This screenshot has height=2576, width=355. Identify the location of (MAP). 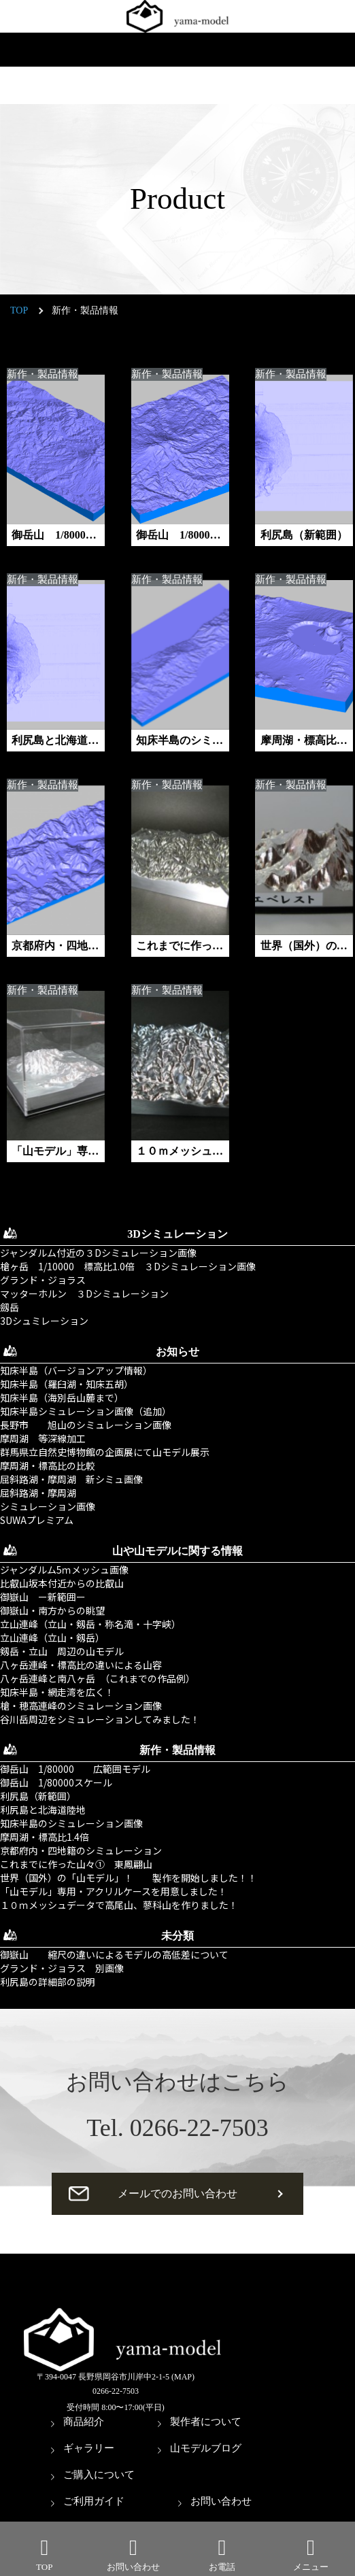
(183, 2377).